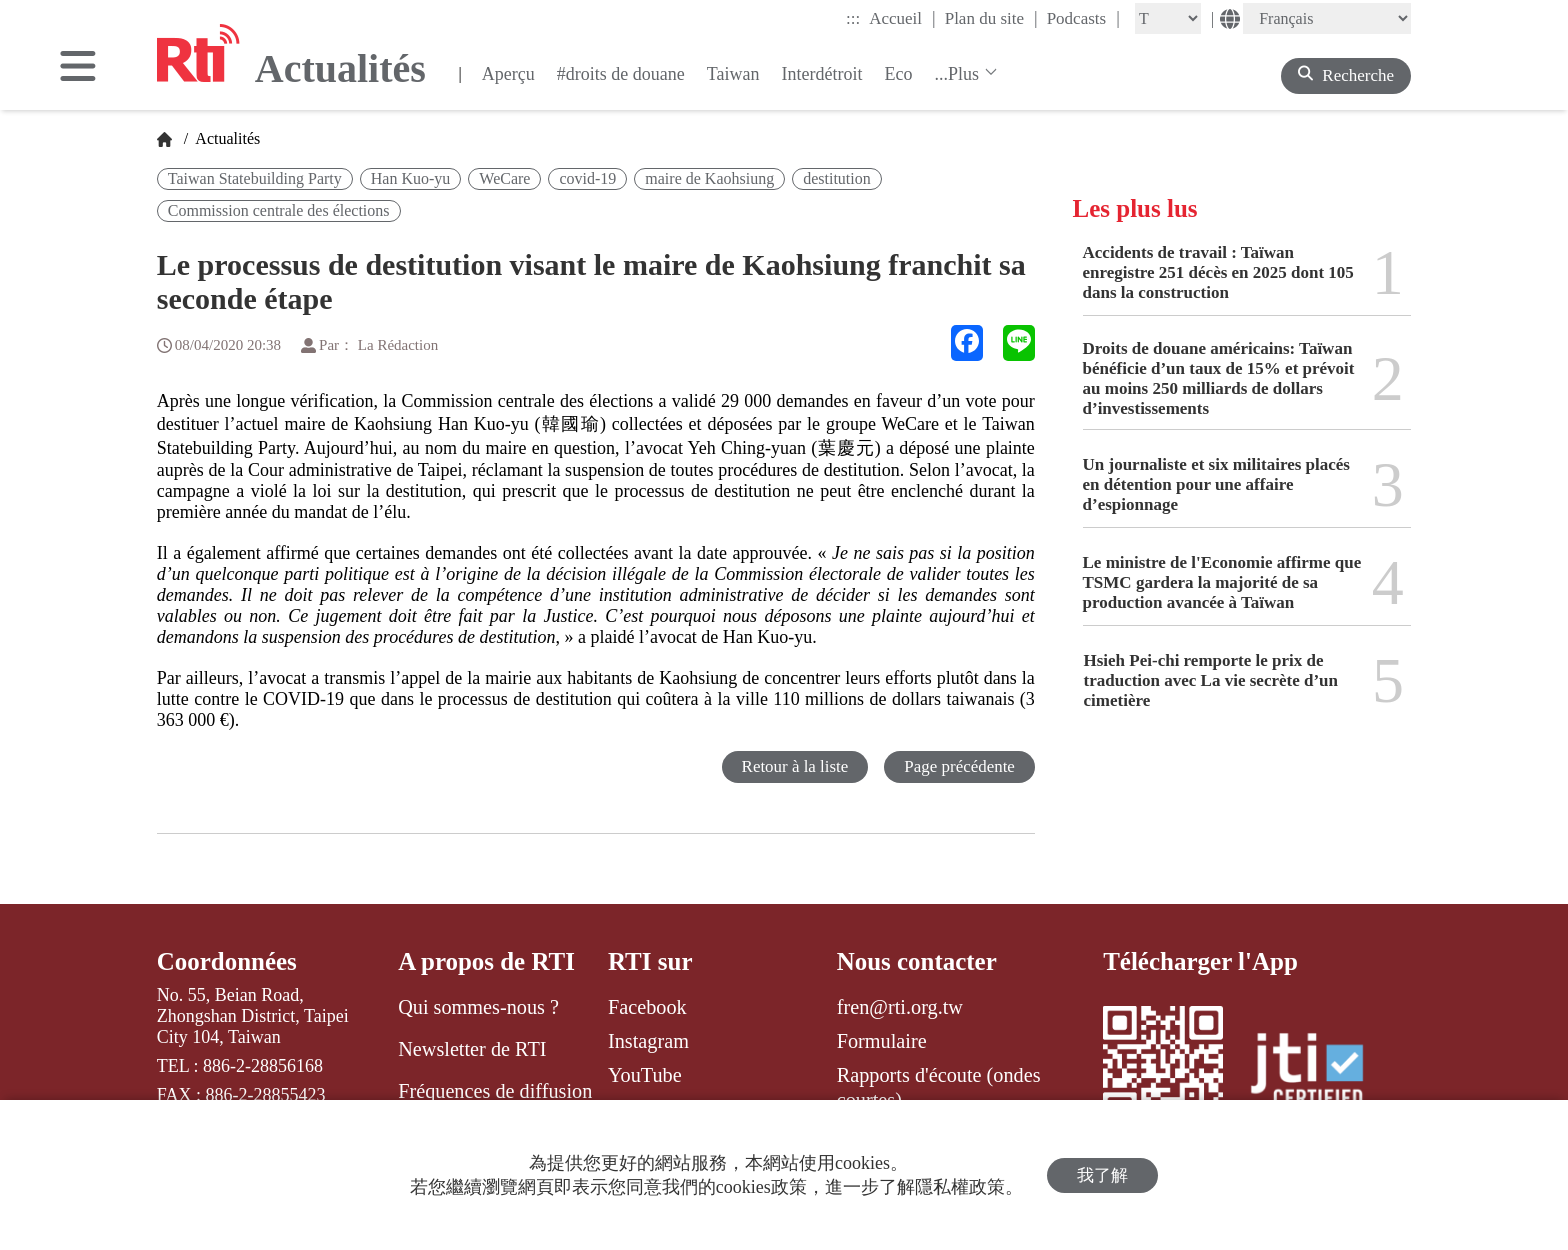 The image size is (1568, 1250). What do you see at coordinates (1168, 18) in the screenshot?
I see `[Fontsize]` at bounding box center [1168, 18].